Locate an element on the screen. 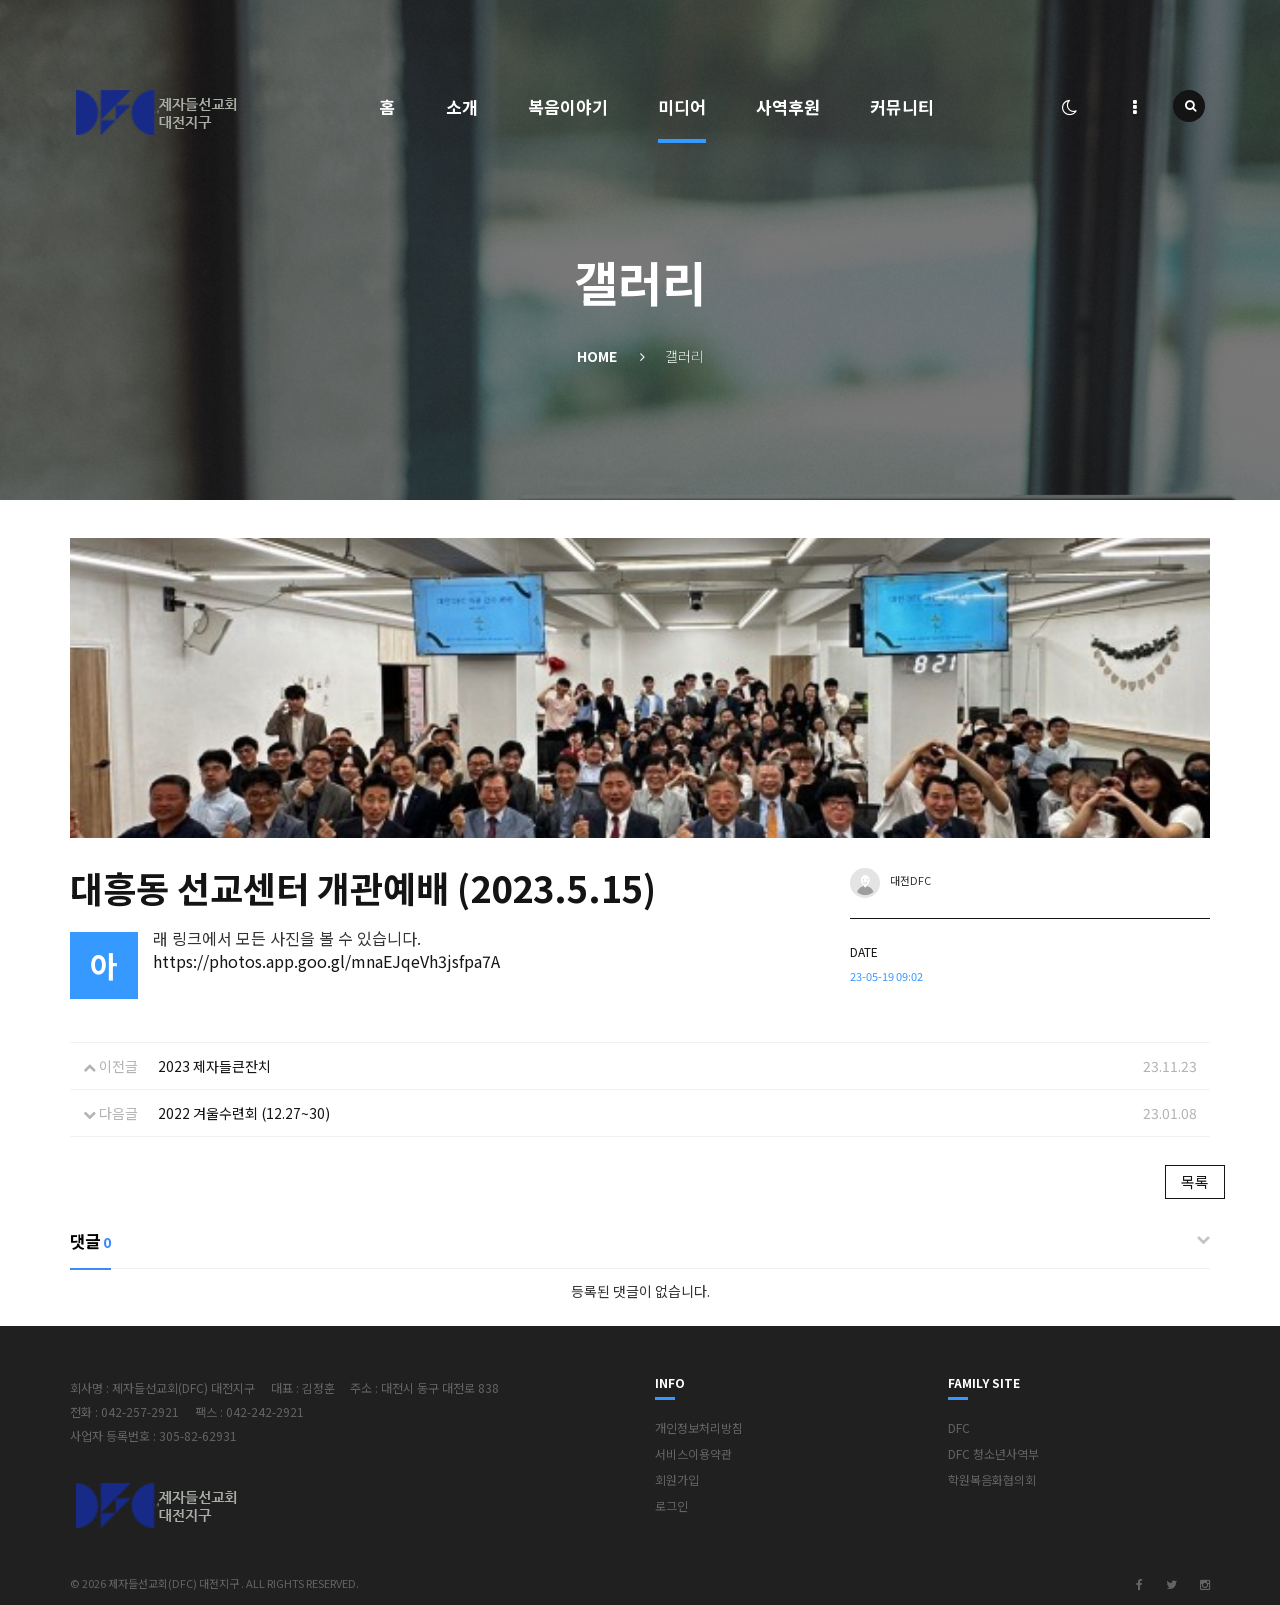  복음이야기 is located at coordinates (568, 106).